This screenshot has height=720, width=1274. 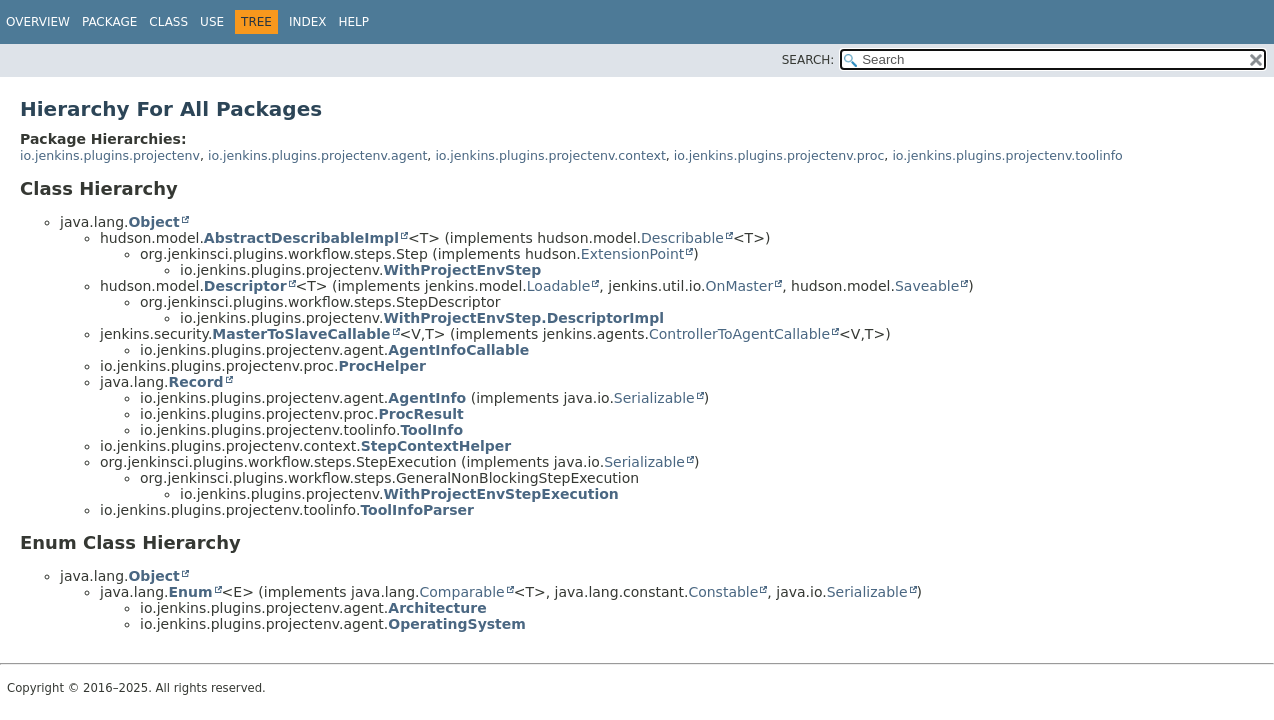 I want to click on OnMaster, so click(x=740, y=286).